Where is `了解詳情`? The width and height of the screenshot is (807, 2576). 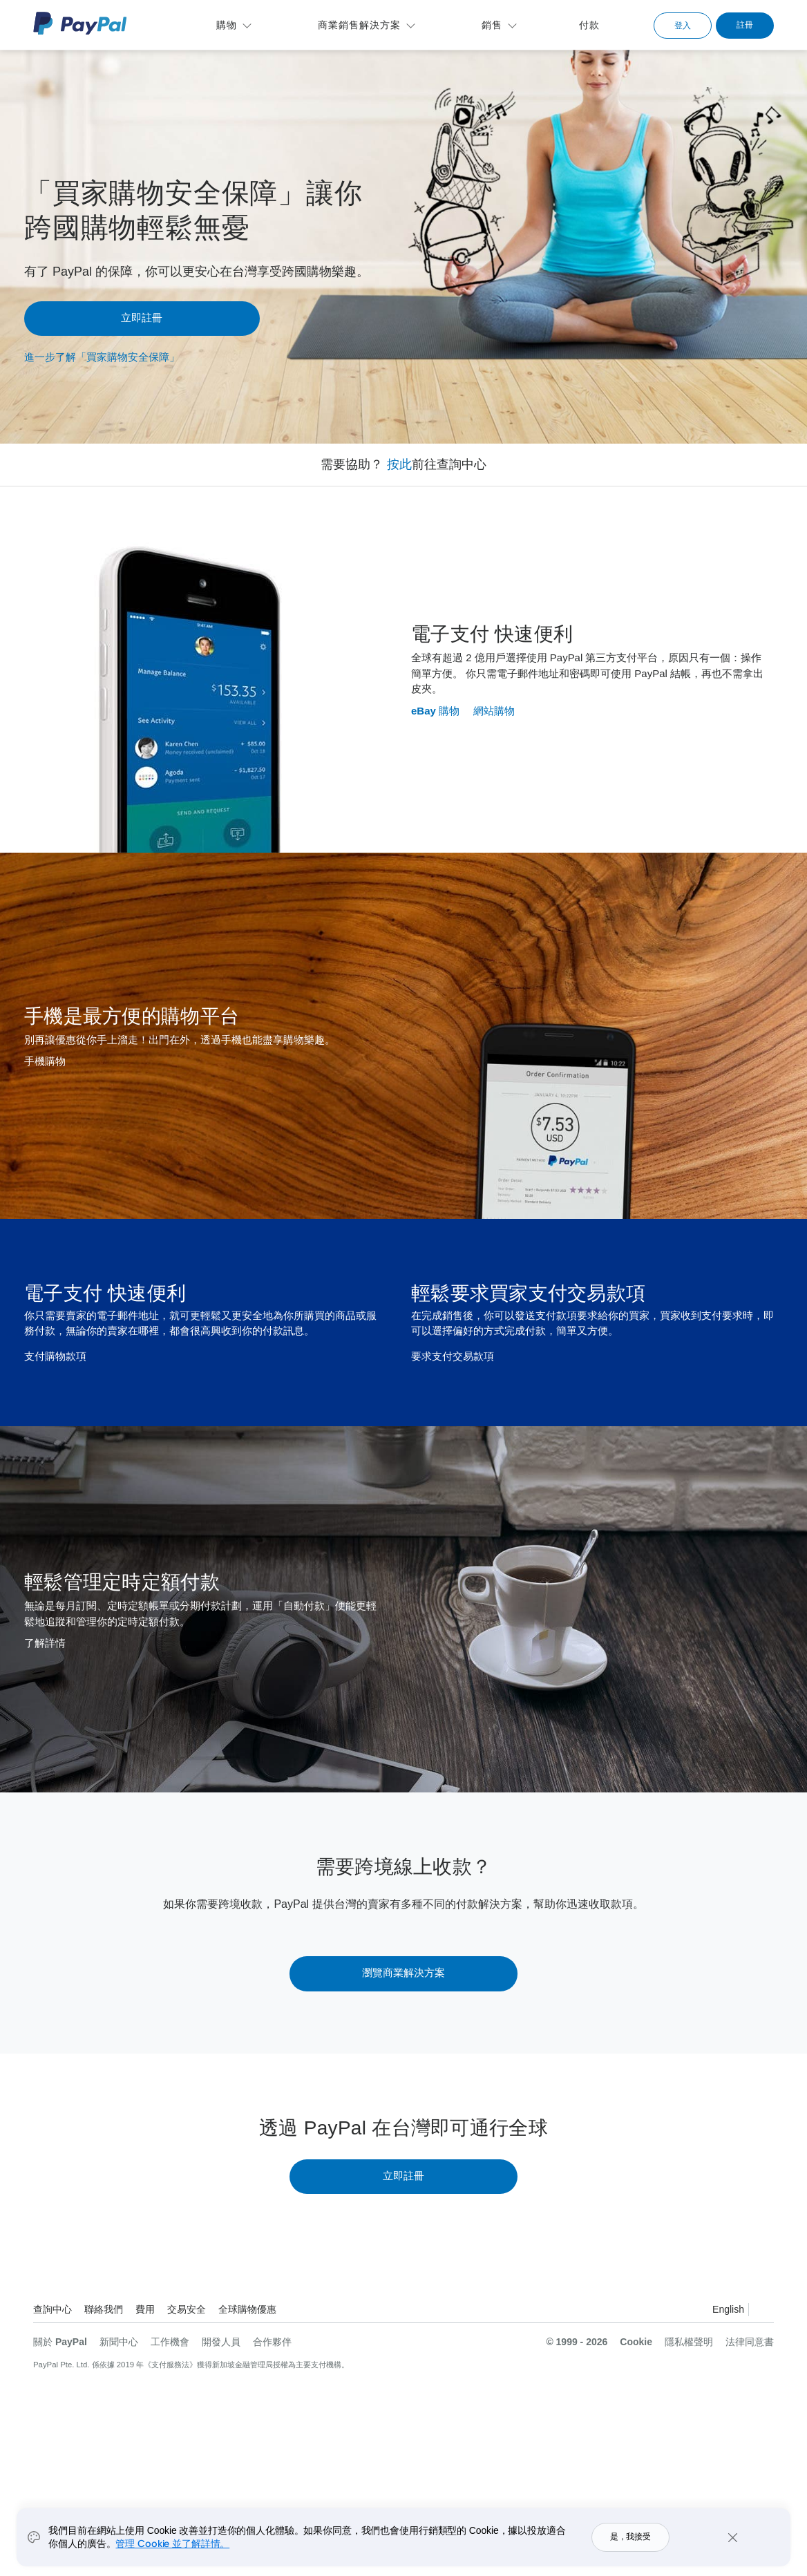
了解詳情 is located at coordinates (45, 1643).